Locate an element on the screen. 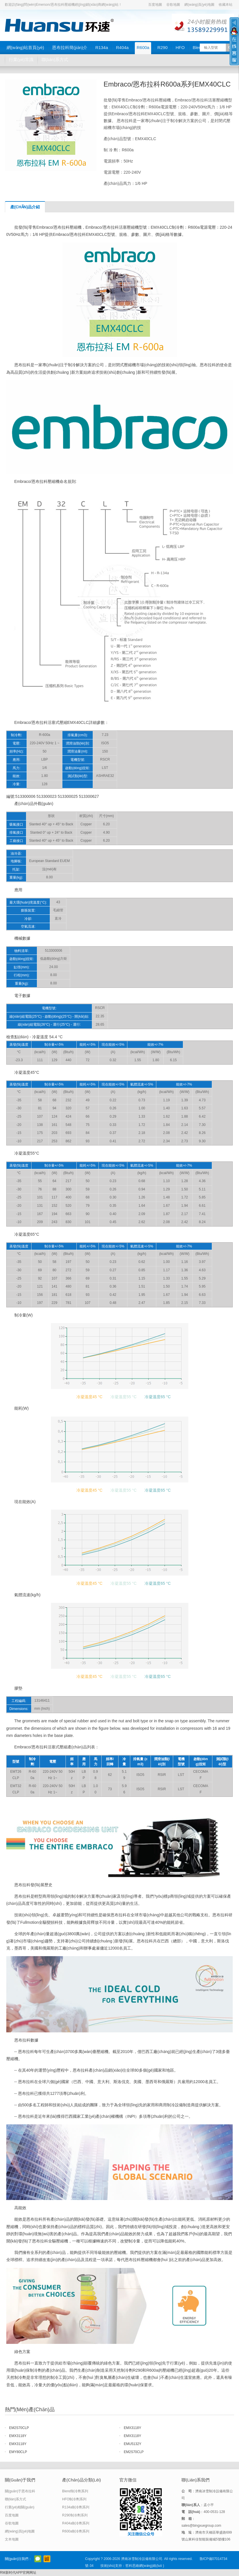 The width and height of the screenshot is (239, 2576). 網(wǎng)頁(yè)地圖 is located at coordinates (199, 5).